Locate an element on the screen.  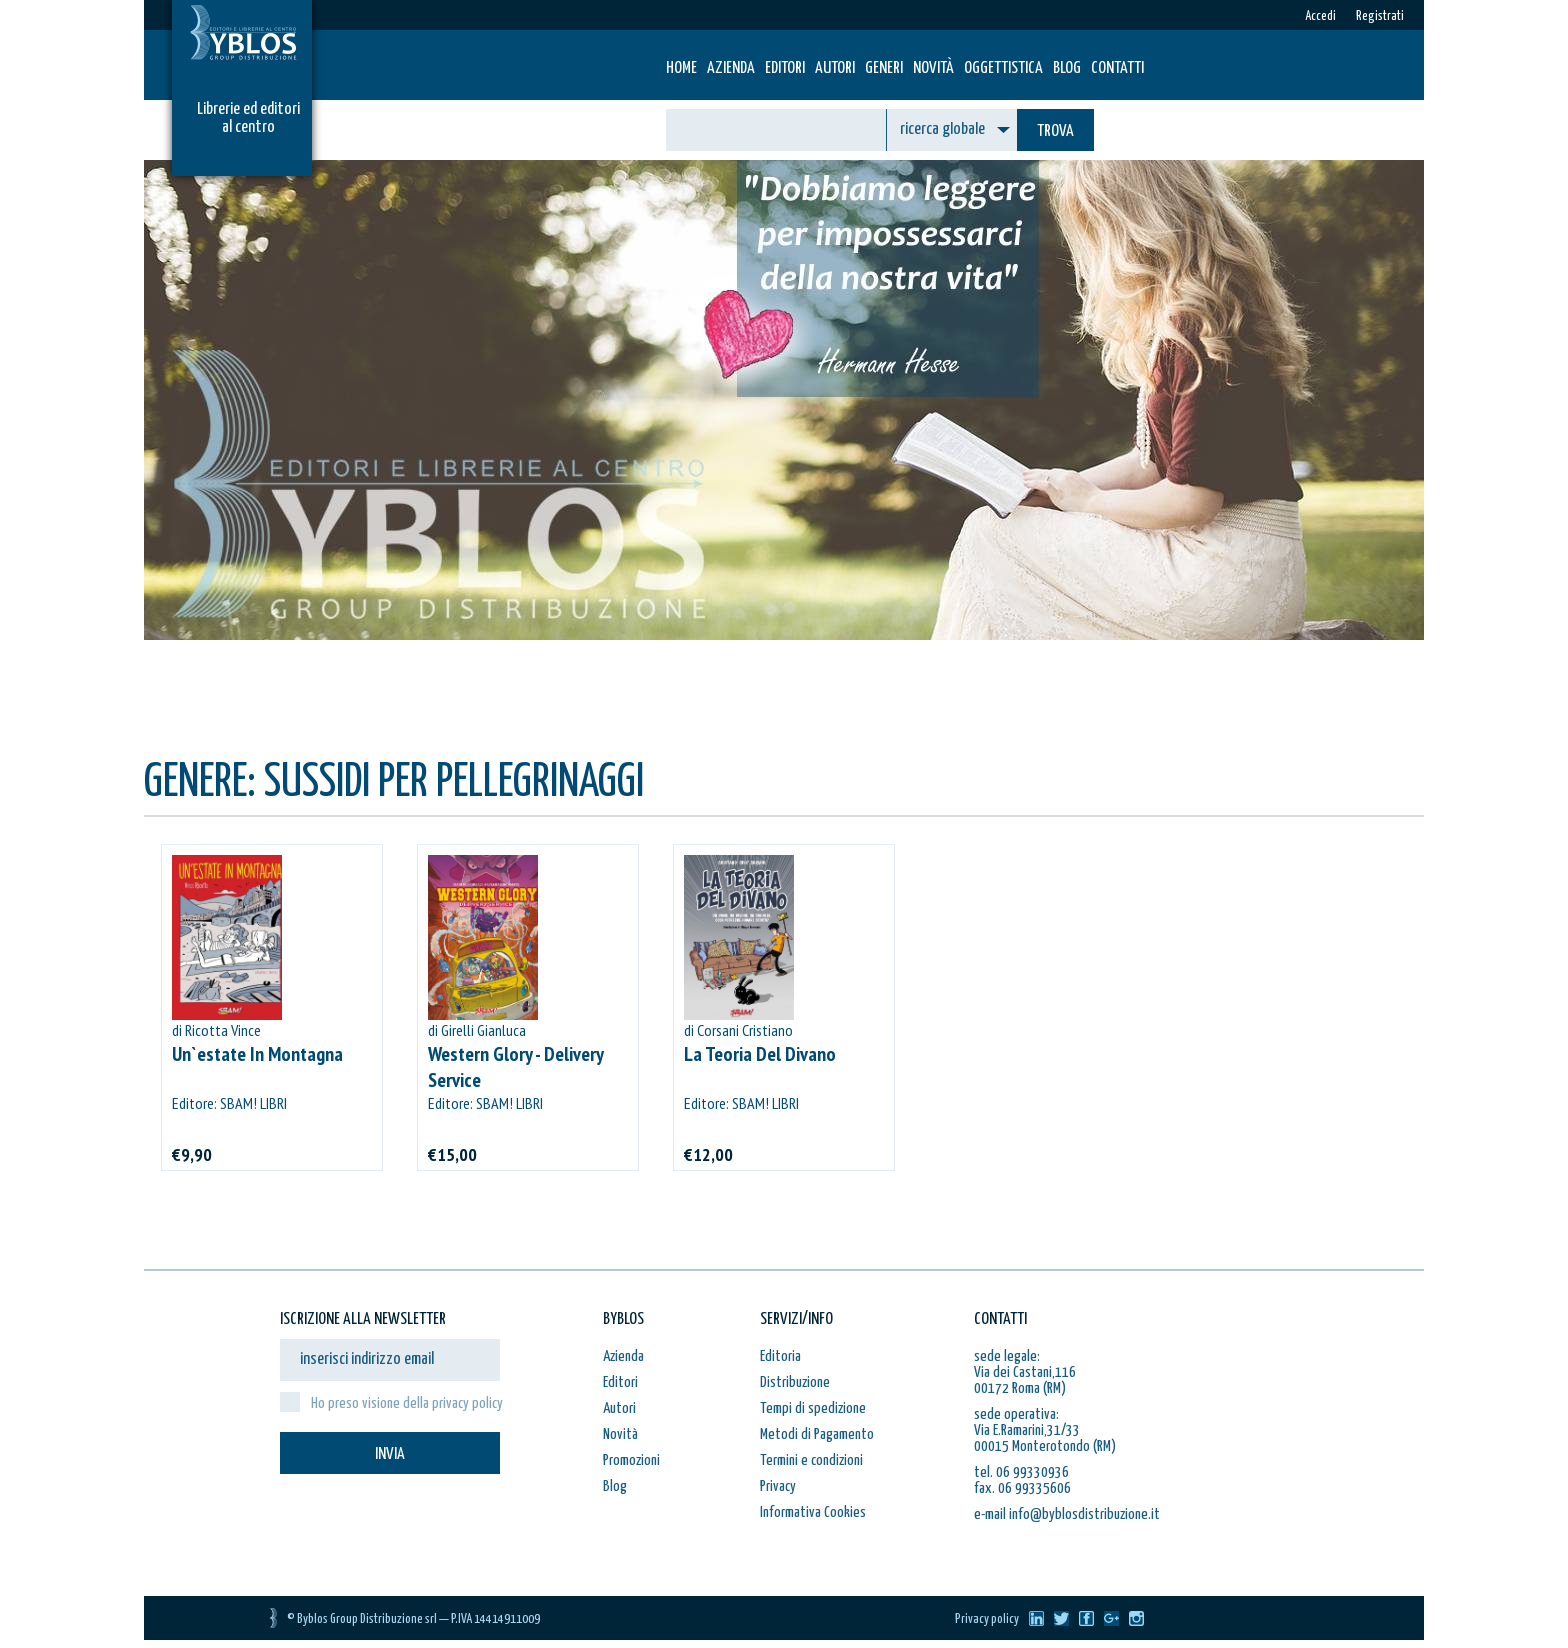
Editori is located at coordinates (785, 68).